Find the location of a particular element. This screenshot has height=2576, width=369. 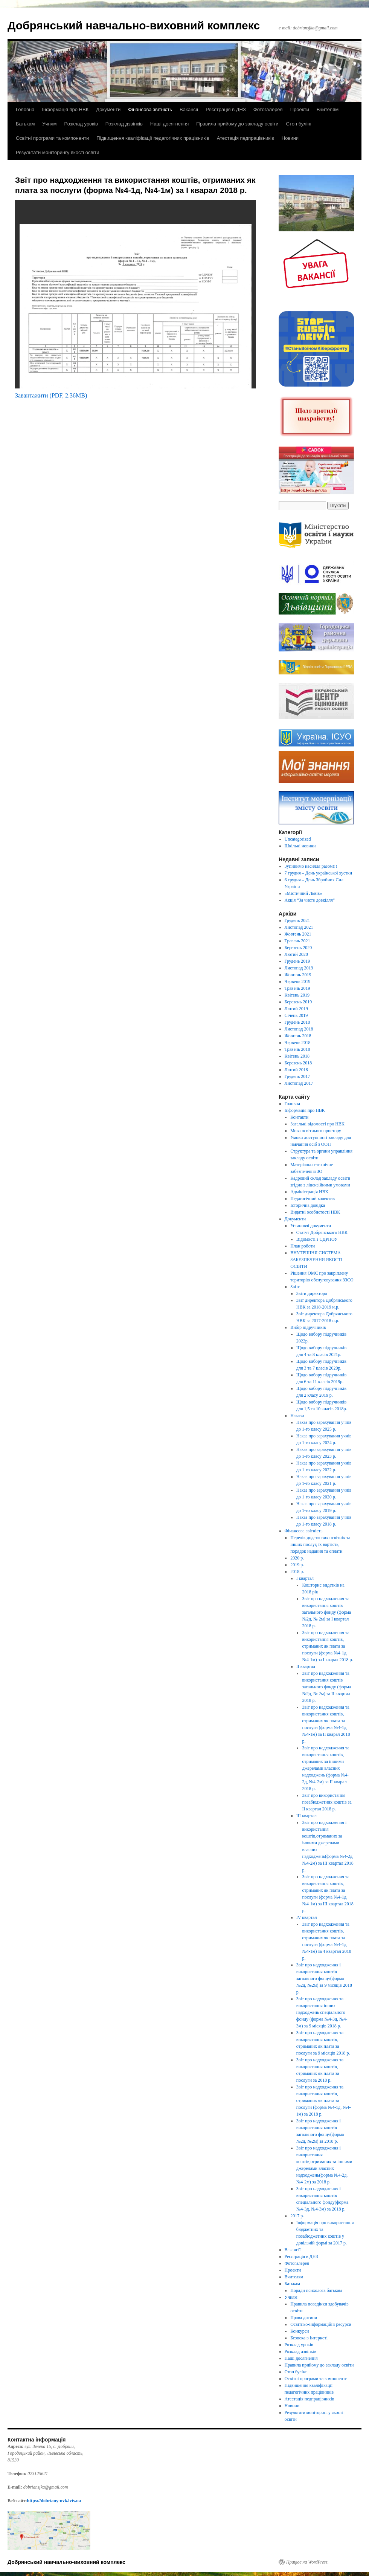

Правила прийому до закладу освіти is located at coordinates (237, 124).